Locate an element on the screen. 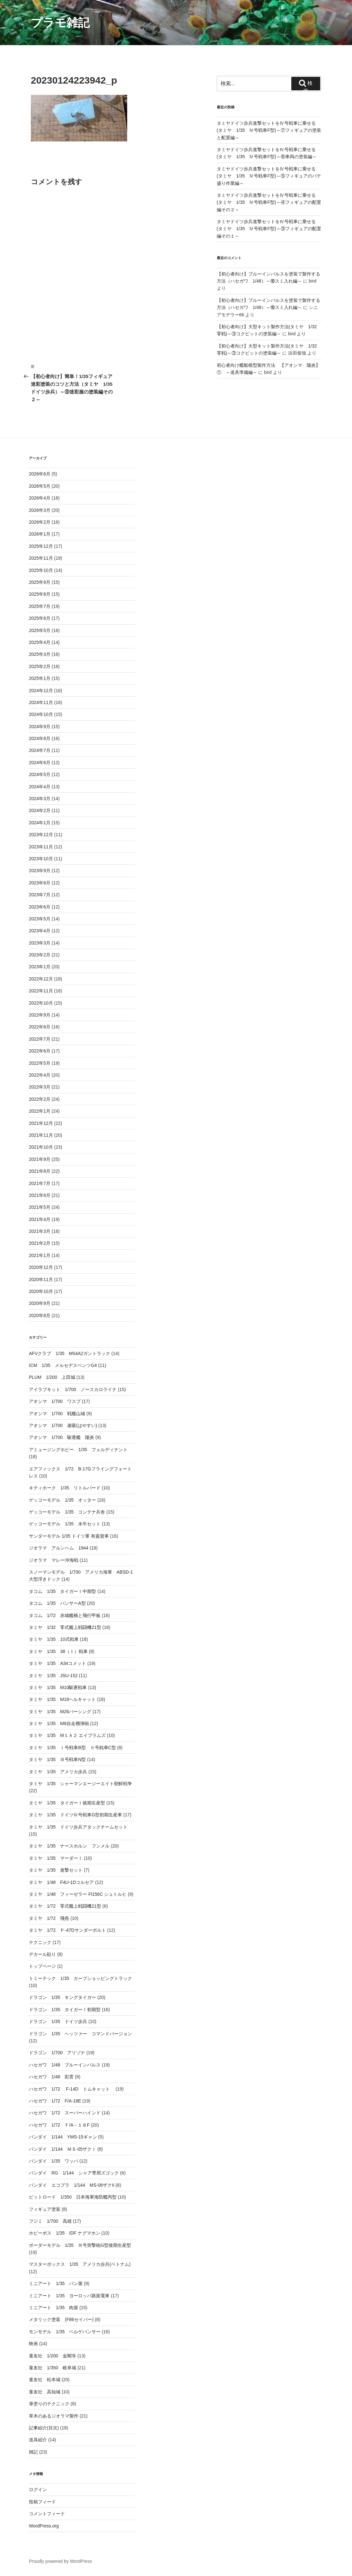  2025年3月 is located at coordinates (39, 654).